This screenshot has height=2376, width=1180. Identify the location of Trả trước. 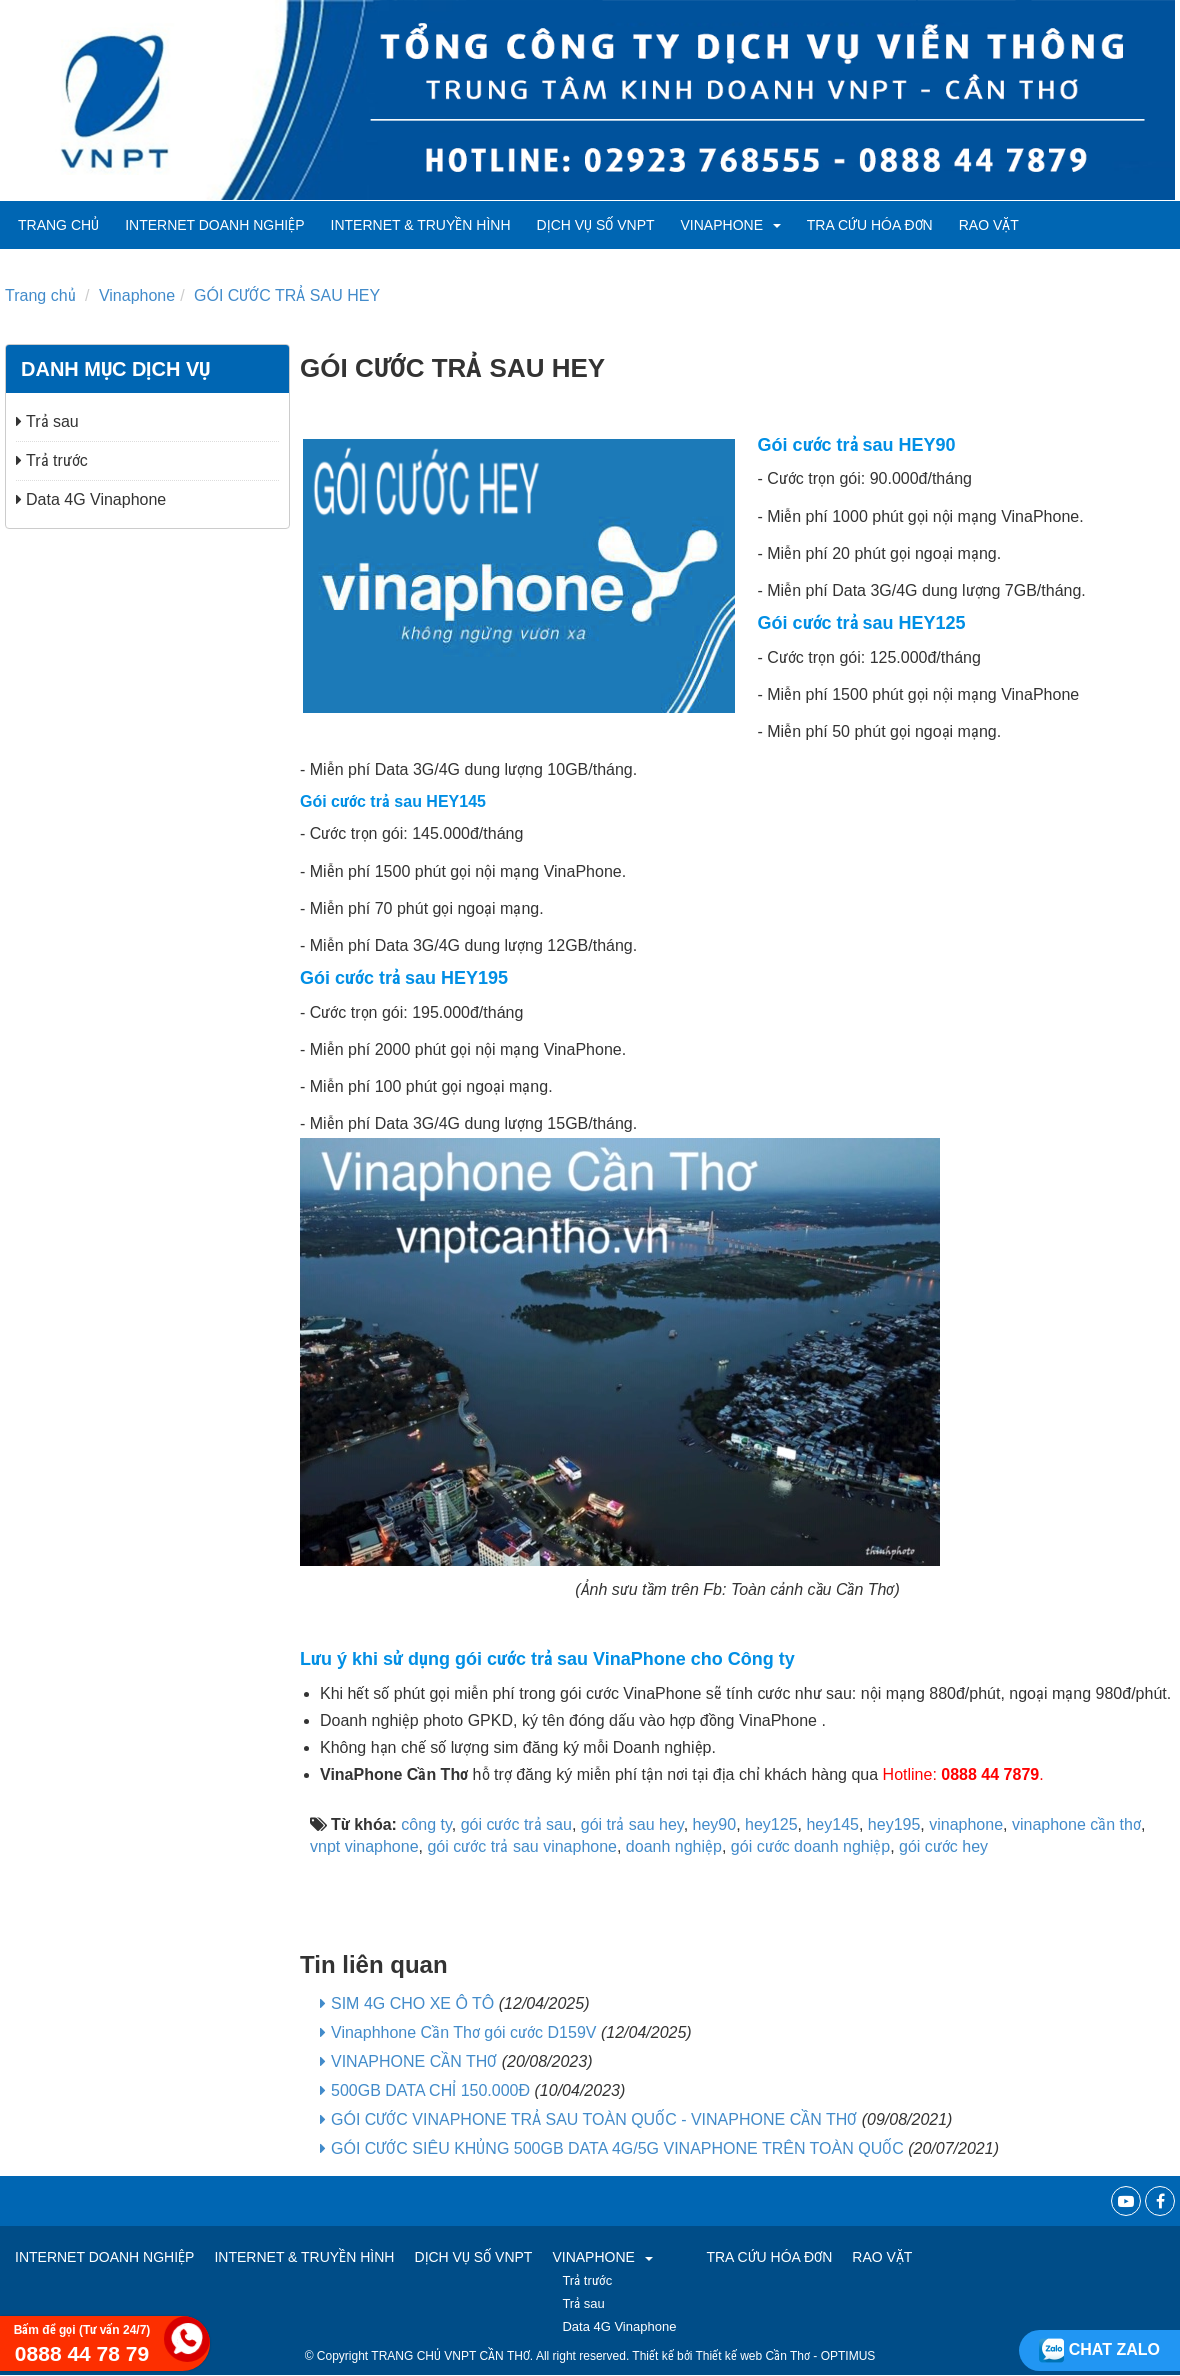
(52, 460).